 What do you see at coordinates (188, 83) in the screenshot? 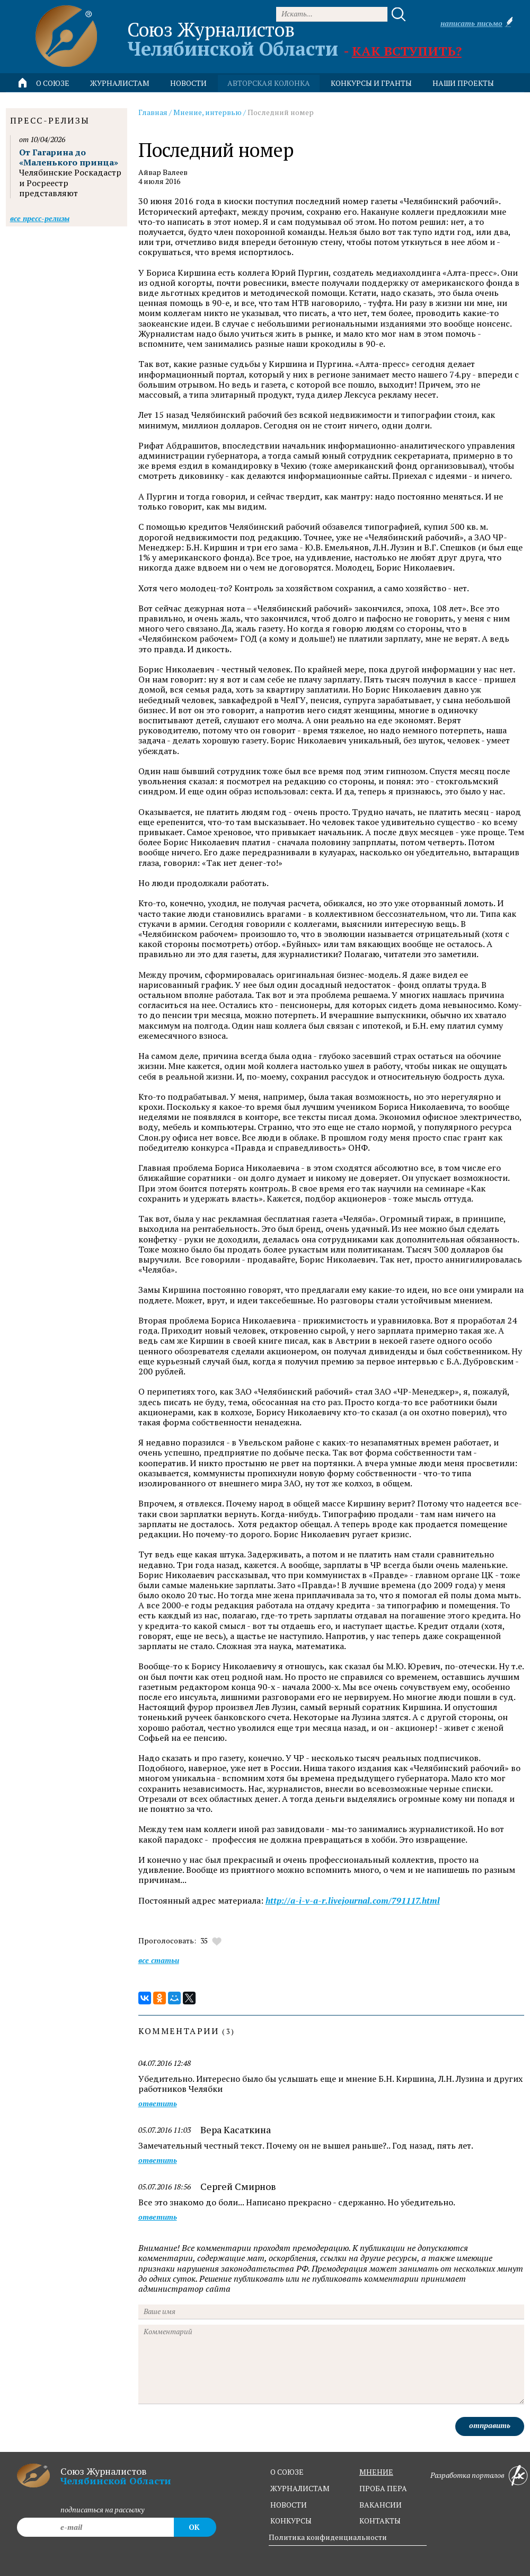
I see `новости` at bounding box center [188, 83].